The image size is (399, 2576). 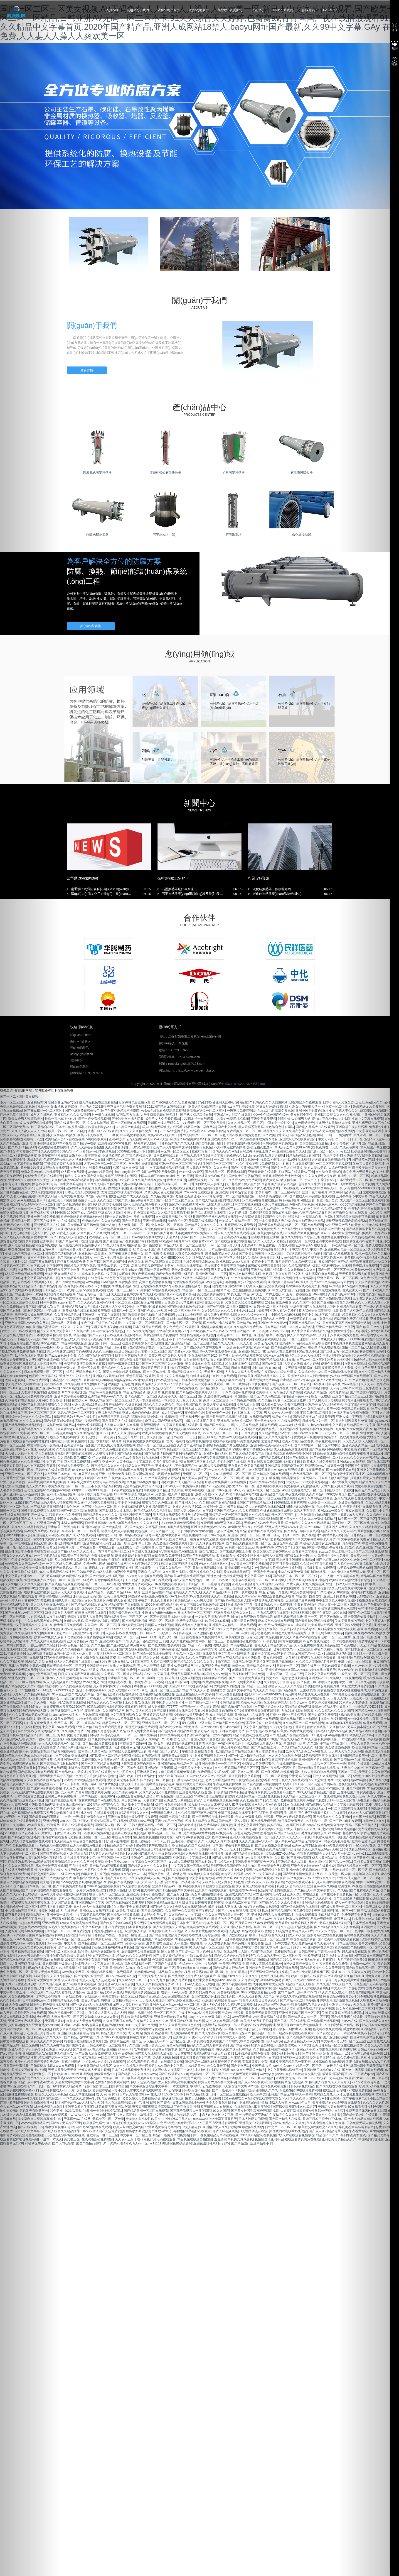 What do you see at coordinates (133, 1135) in the screenshot?
I see `中年熟女啪啪视频` at bounding box center [133, 1135].